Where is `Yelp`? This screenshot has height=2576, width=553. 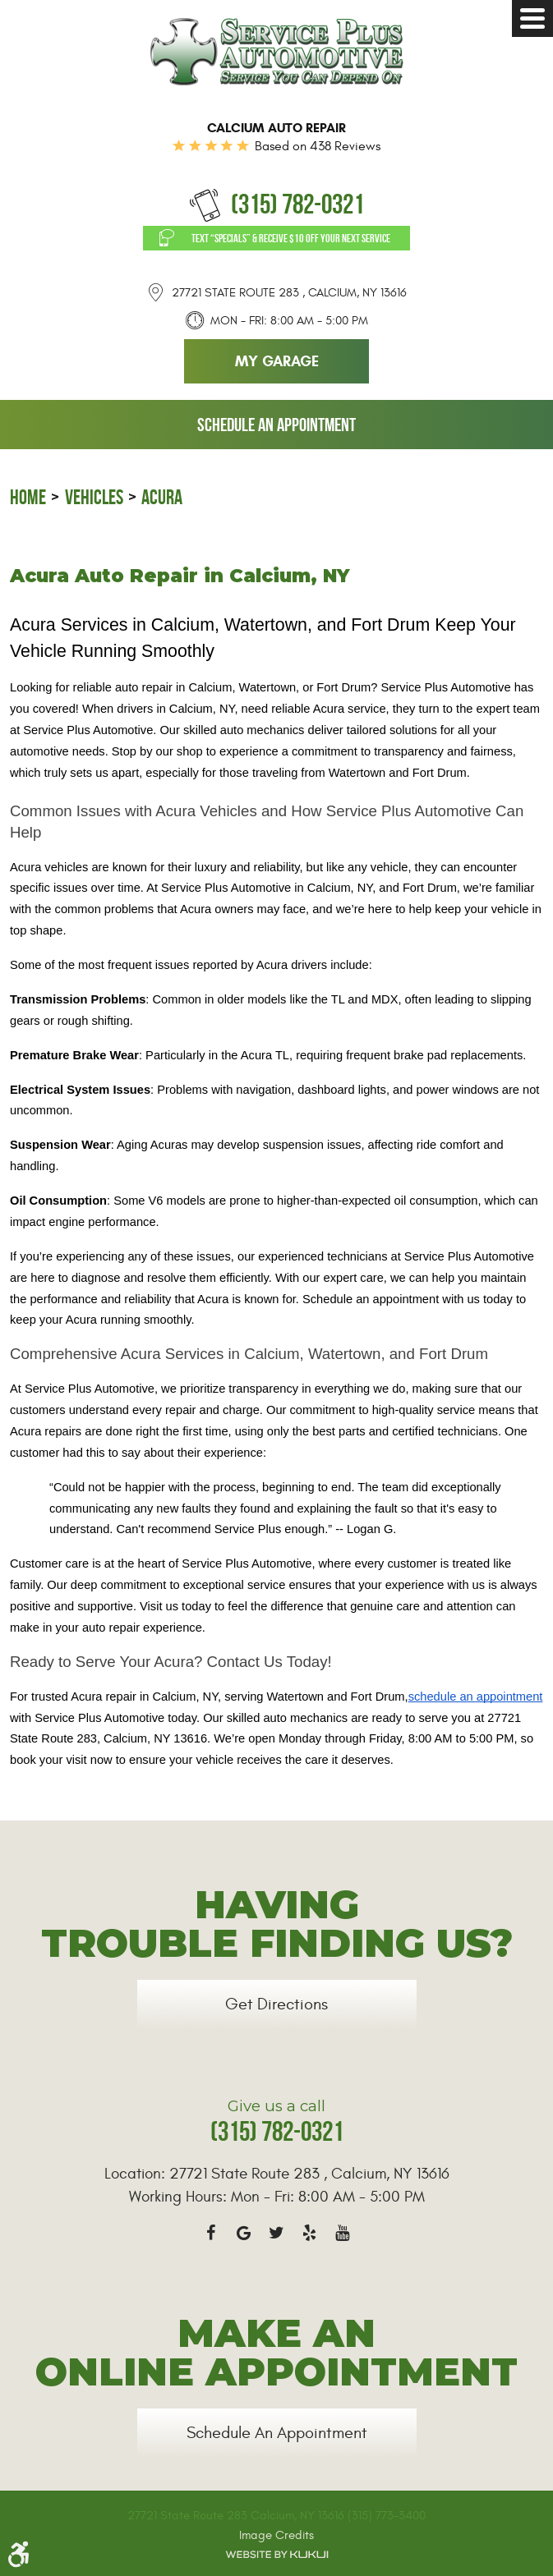
Yelp is located at coordinates (309, 2233).